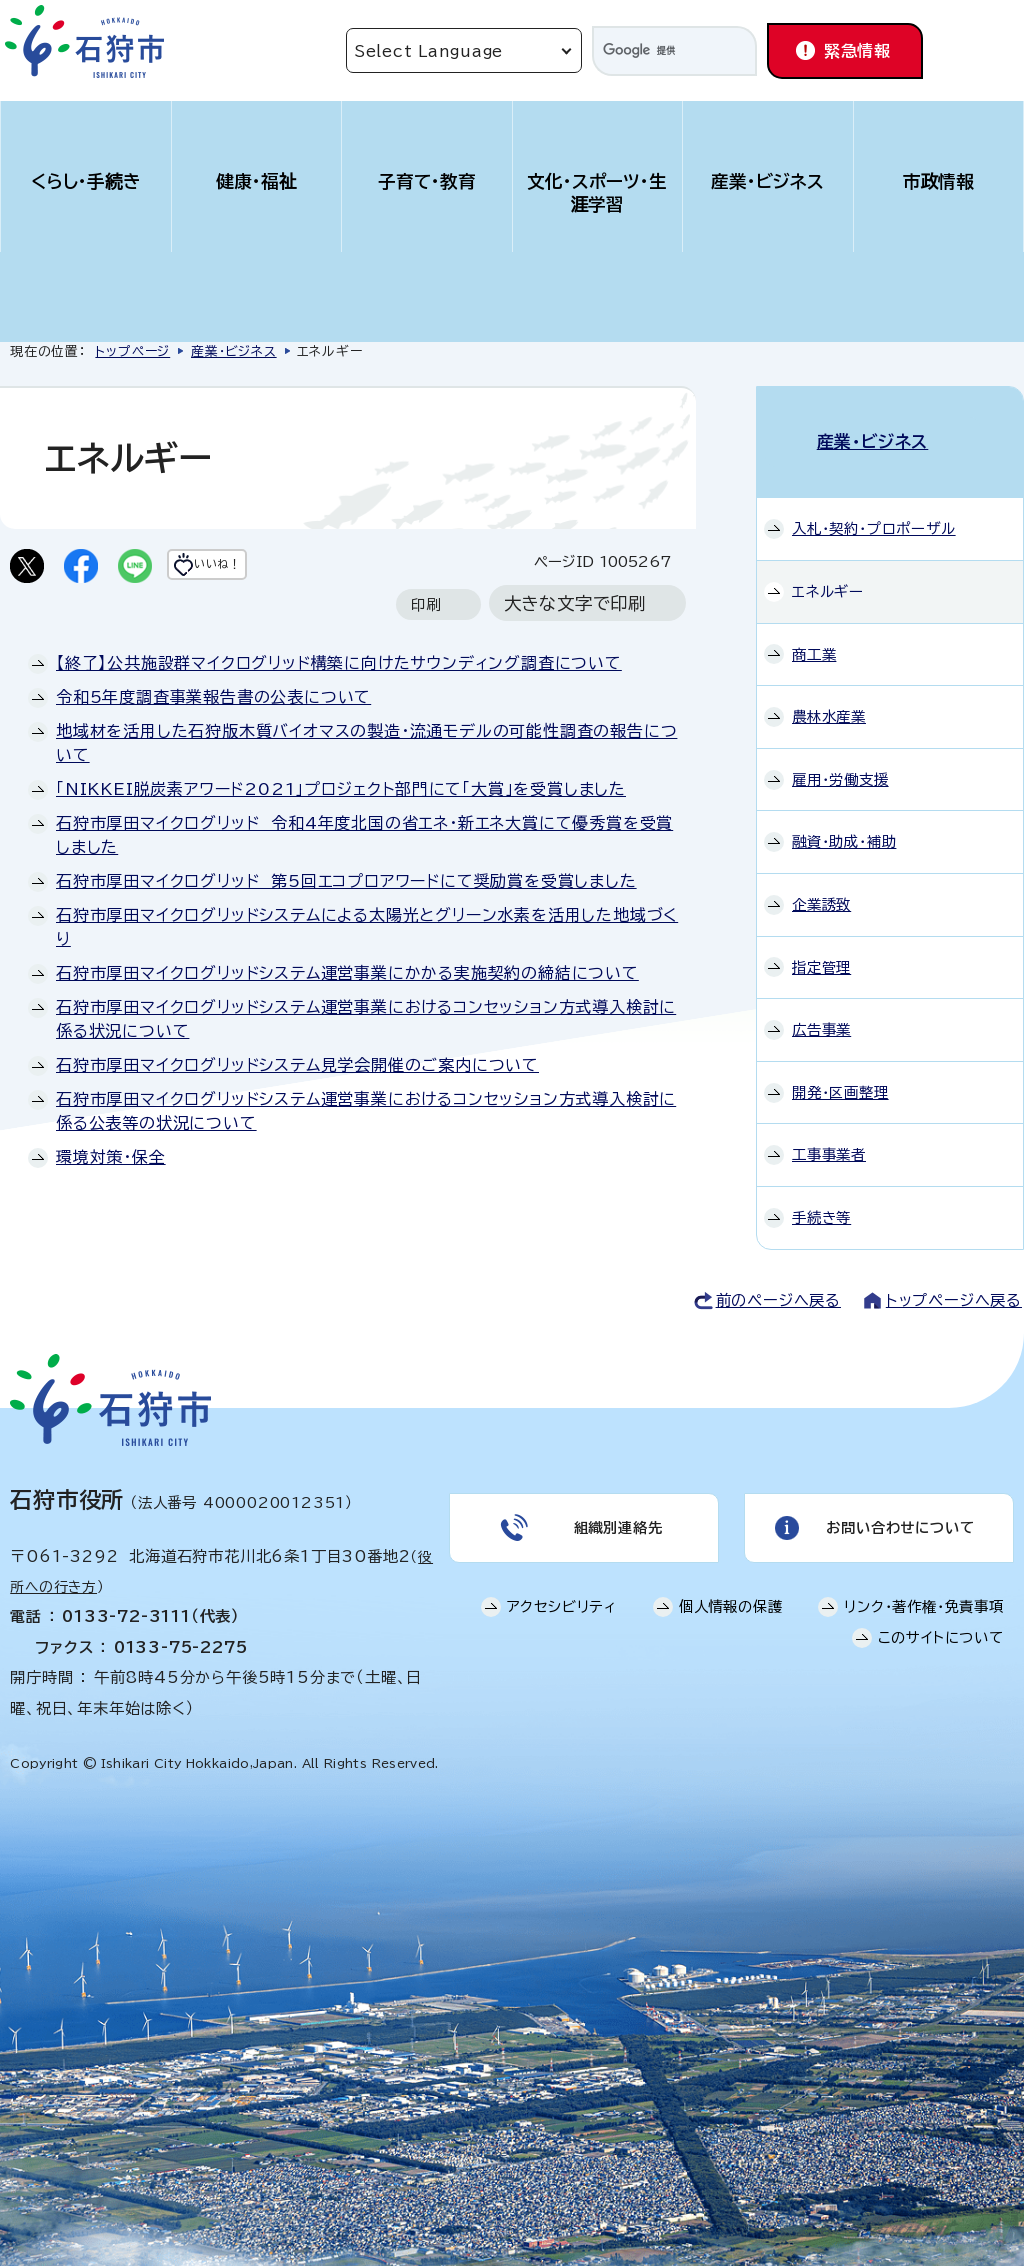 This screenshot has width=1024, height=2266. What do you see at coordinates (941, 1626) in the screenshot?
I see `このサイトについて` at bounding box center [941, 1626].